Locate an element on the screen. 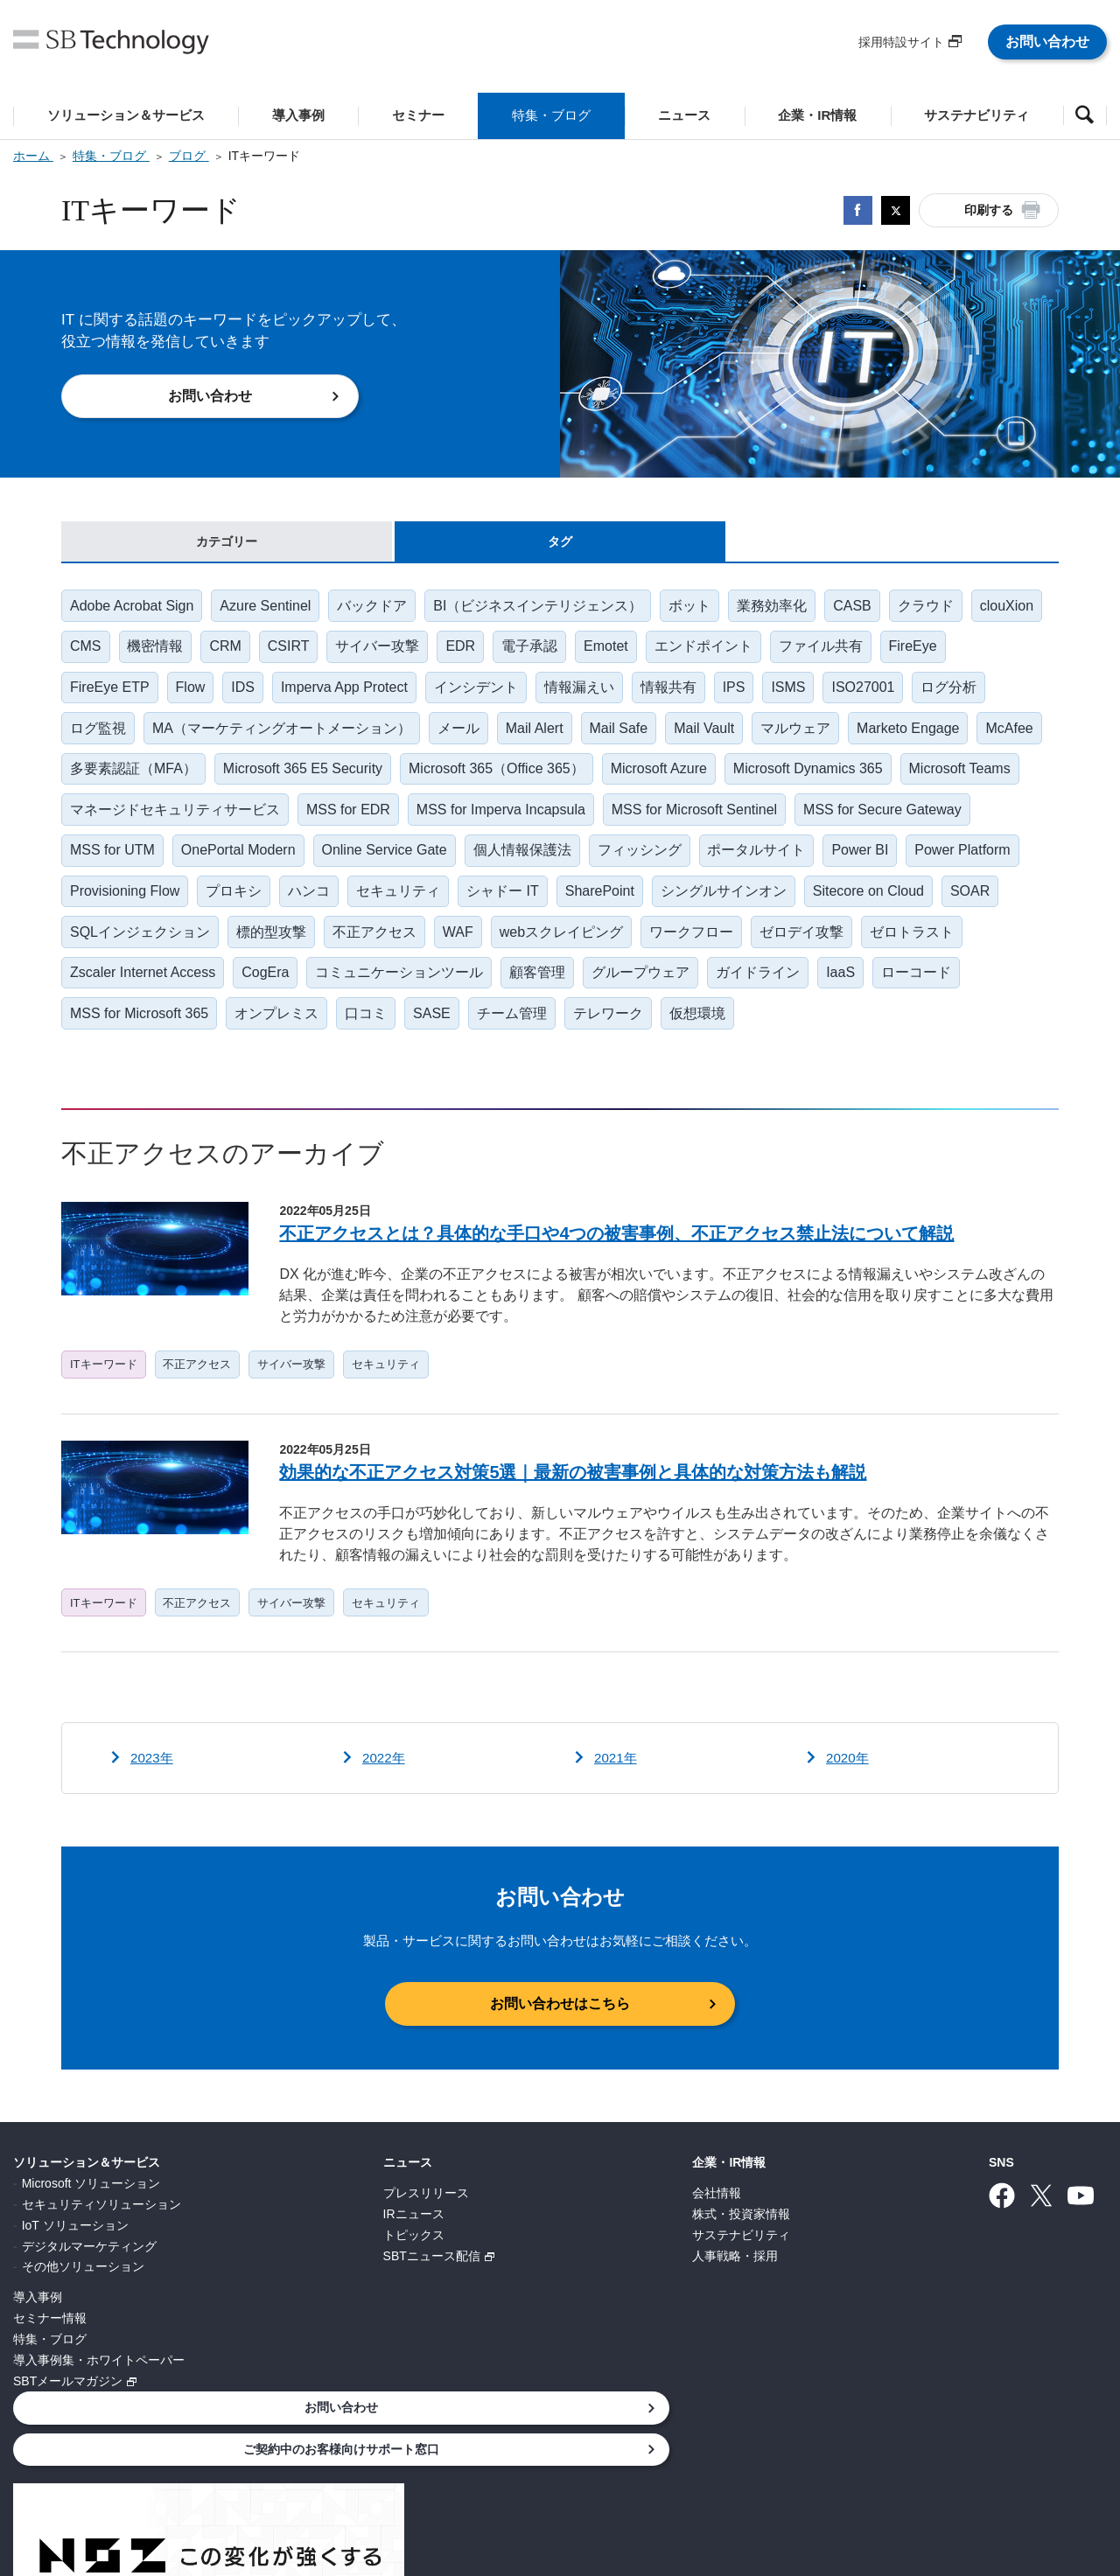  お問い合わせはこちら is located at coordinates (560, 2040).